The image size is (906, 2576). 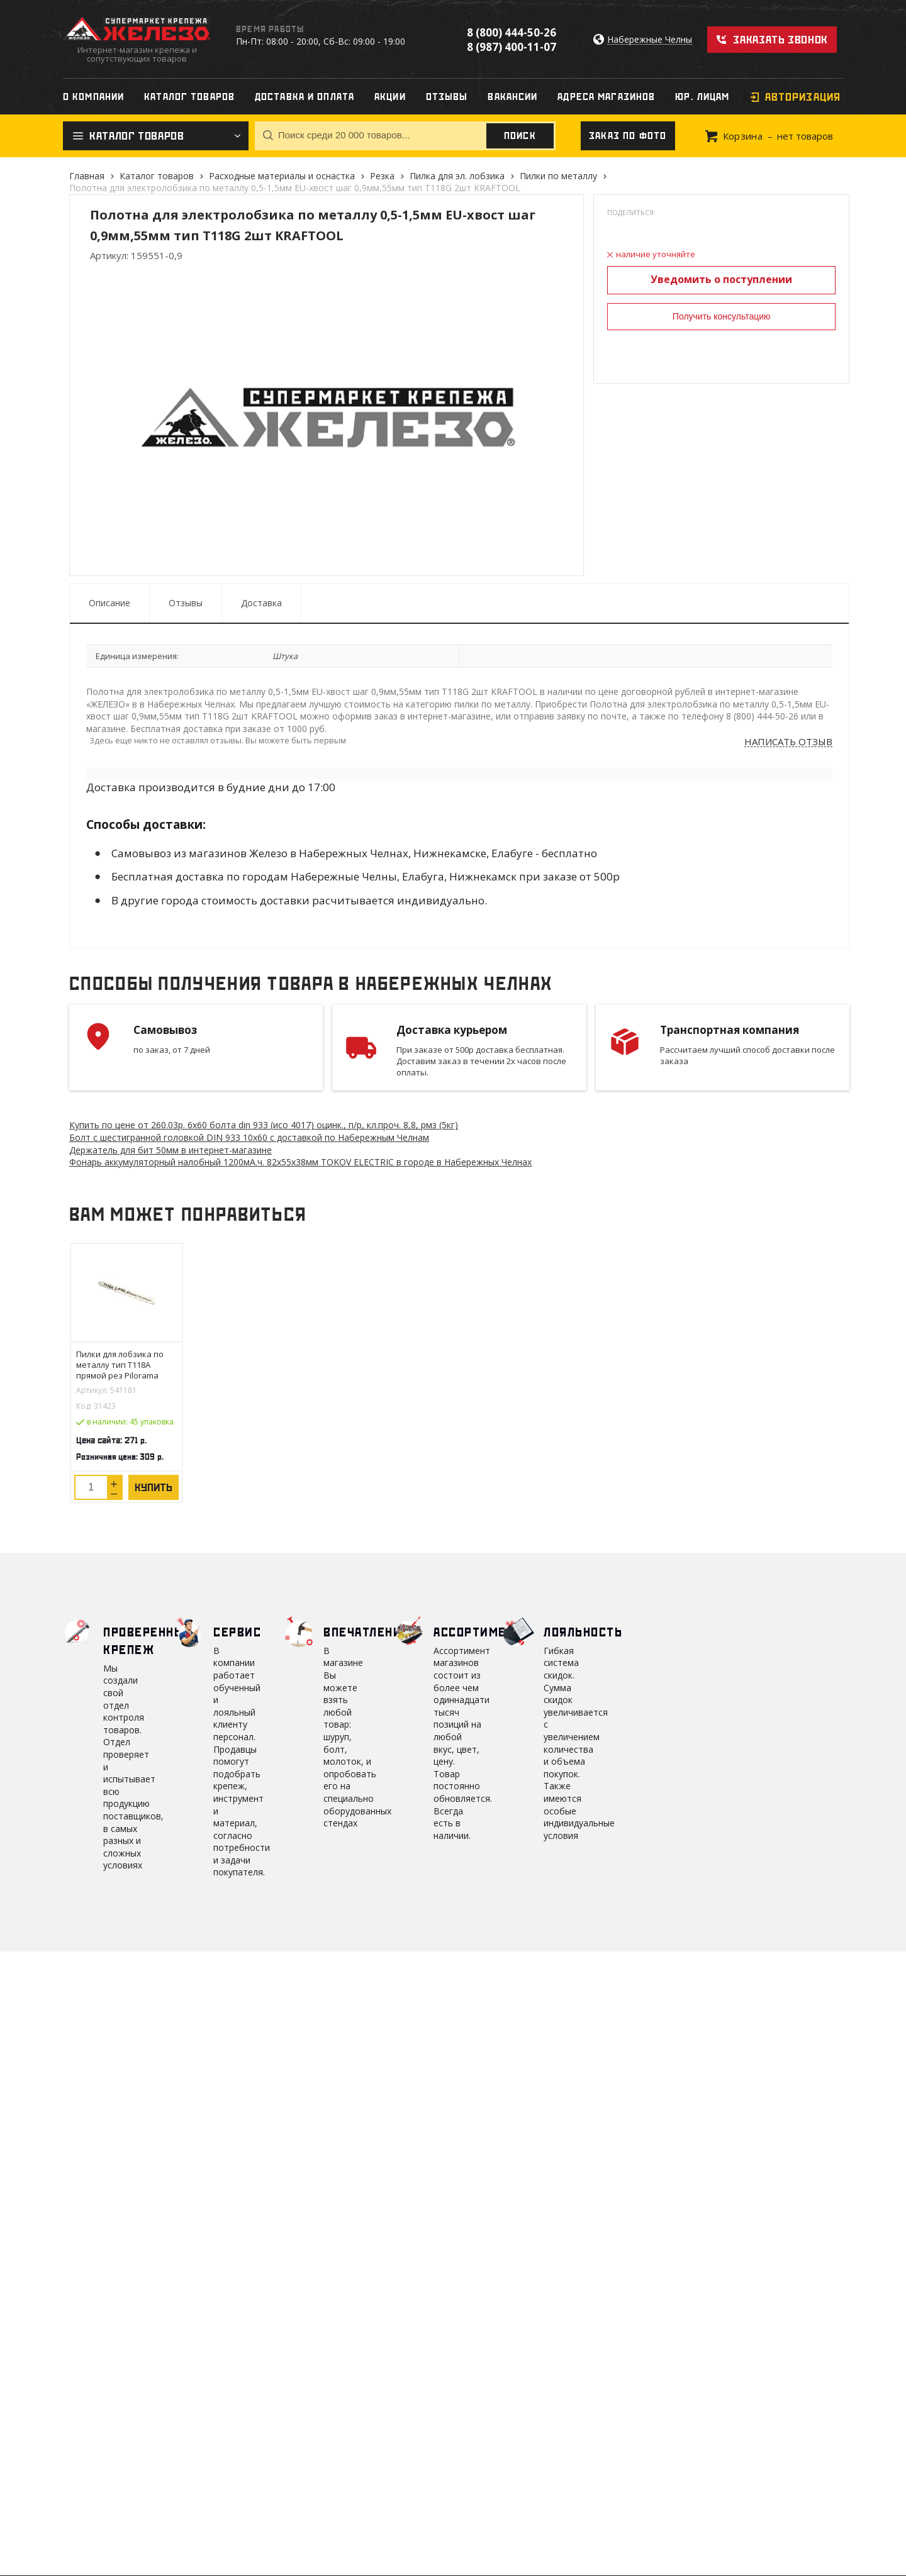 I want to click on Держатель для бит 50мм в интернет-магазине, so click(x=170, y=1150).